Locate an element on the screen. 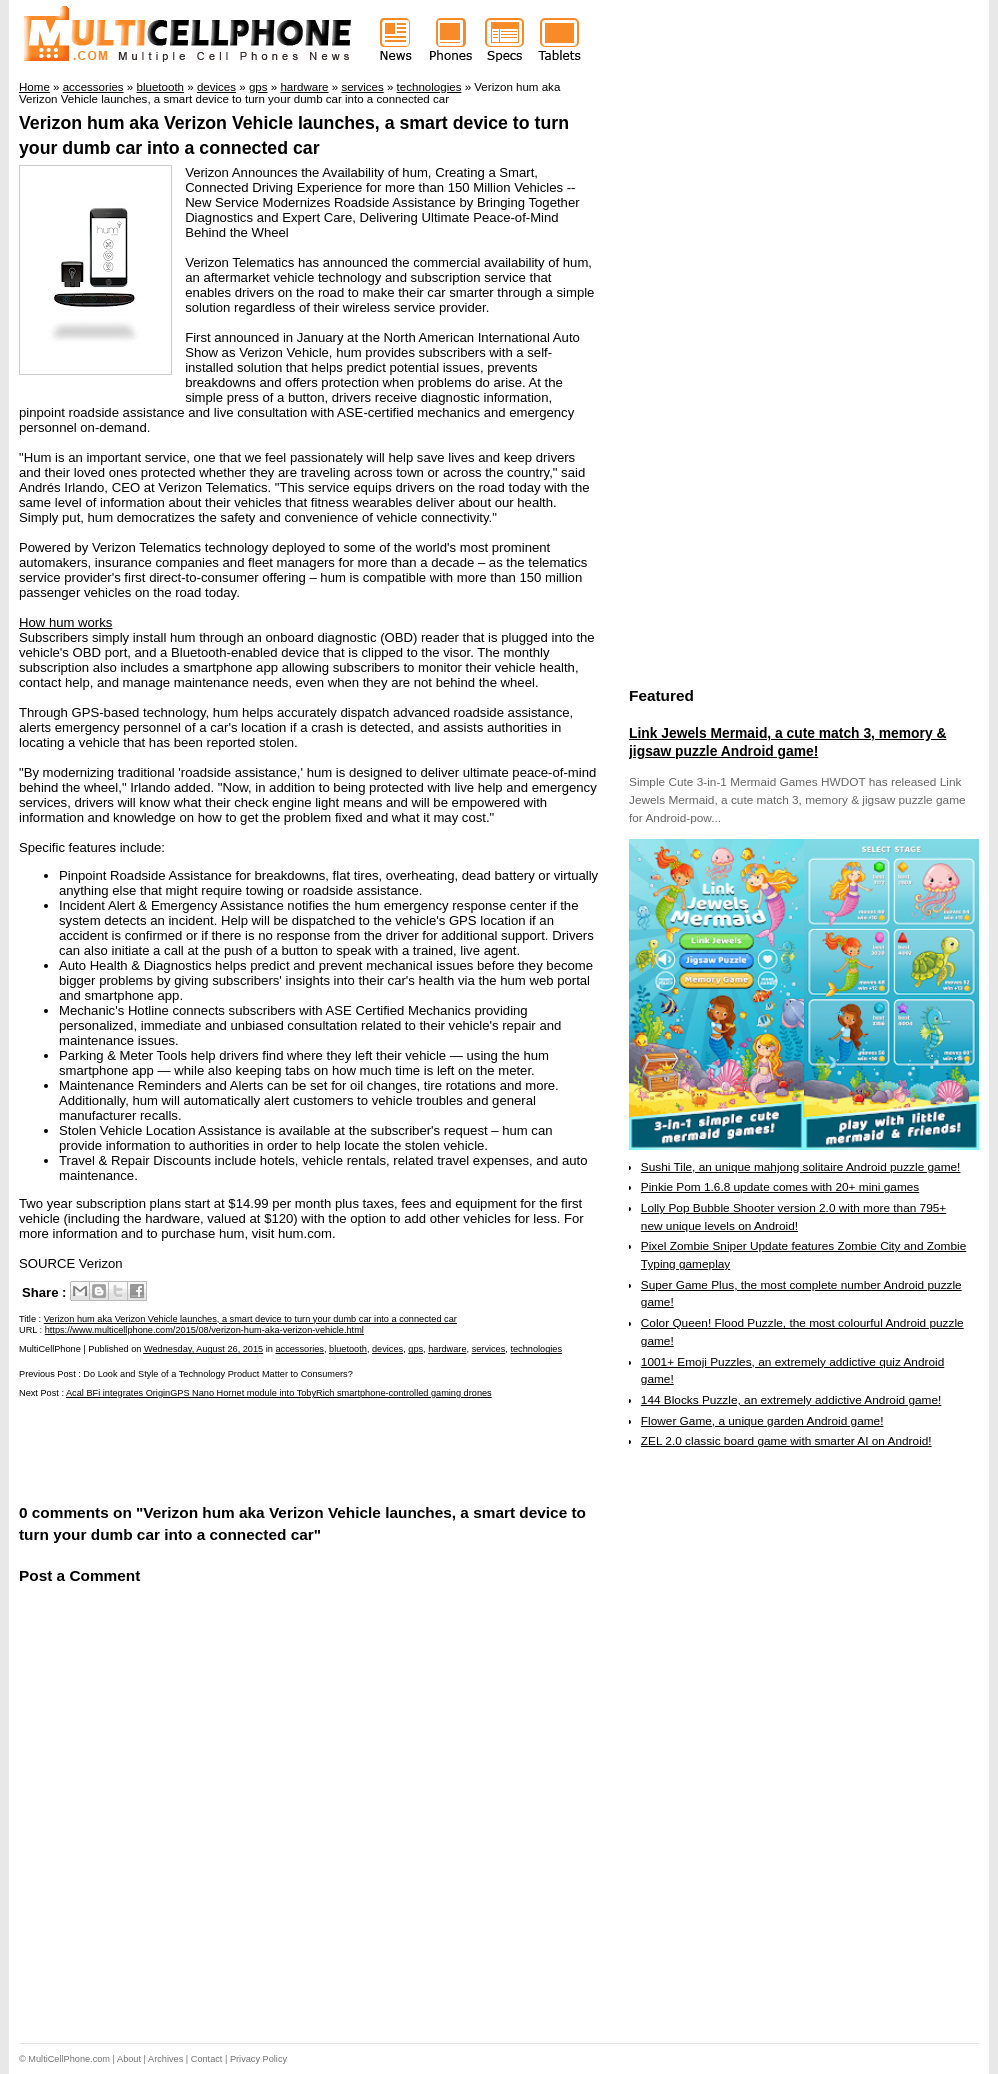 Image resolution: width=998 pixels, height=2074 pixels. [Advertisement] is located at coordinates (253, 1449).